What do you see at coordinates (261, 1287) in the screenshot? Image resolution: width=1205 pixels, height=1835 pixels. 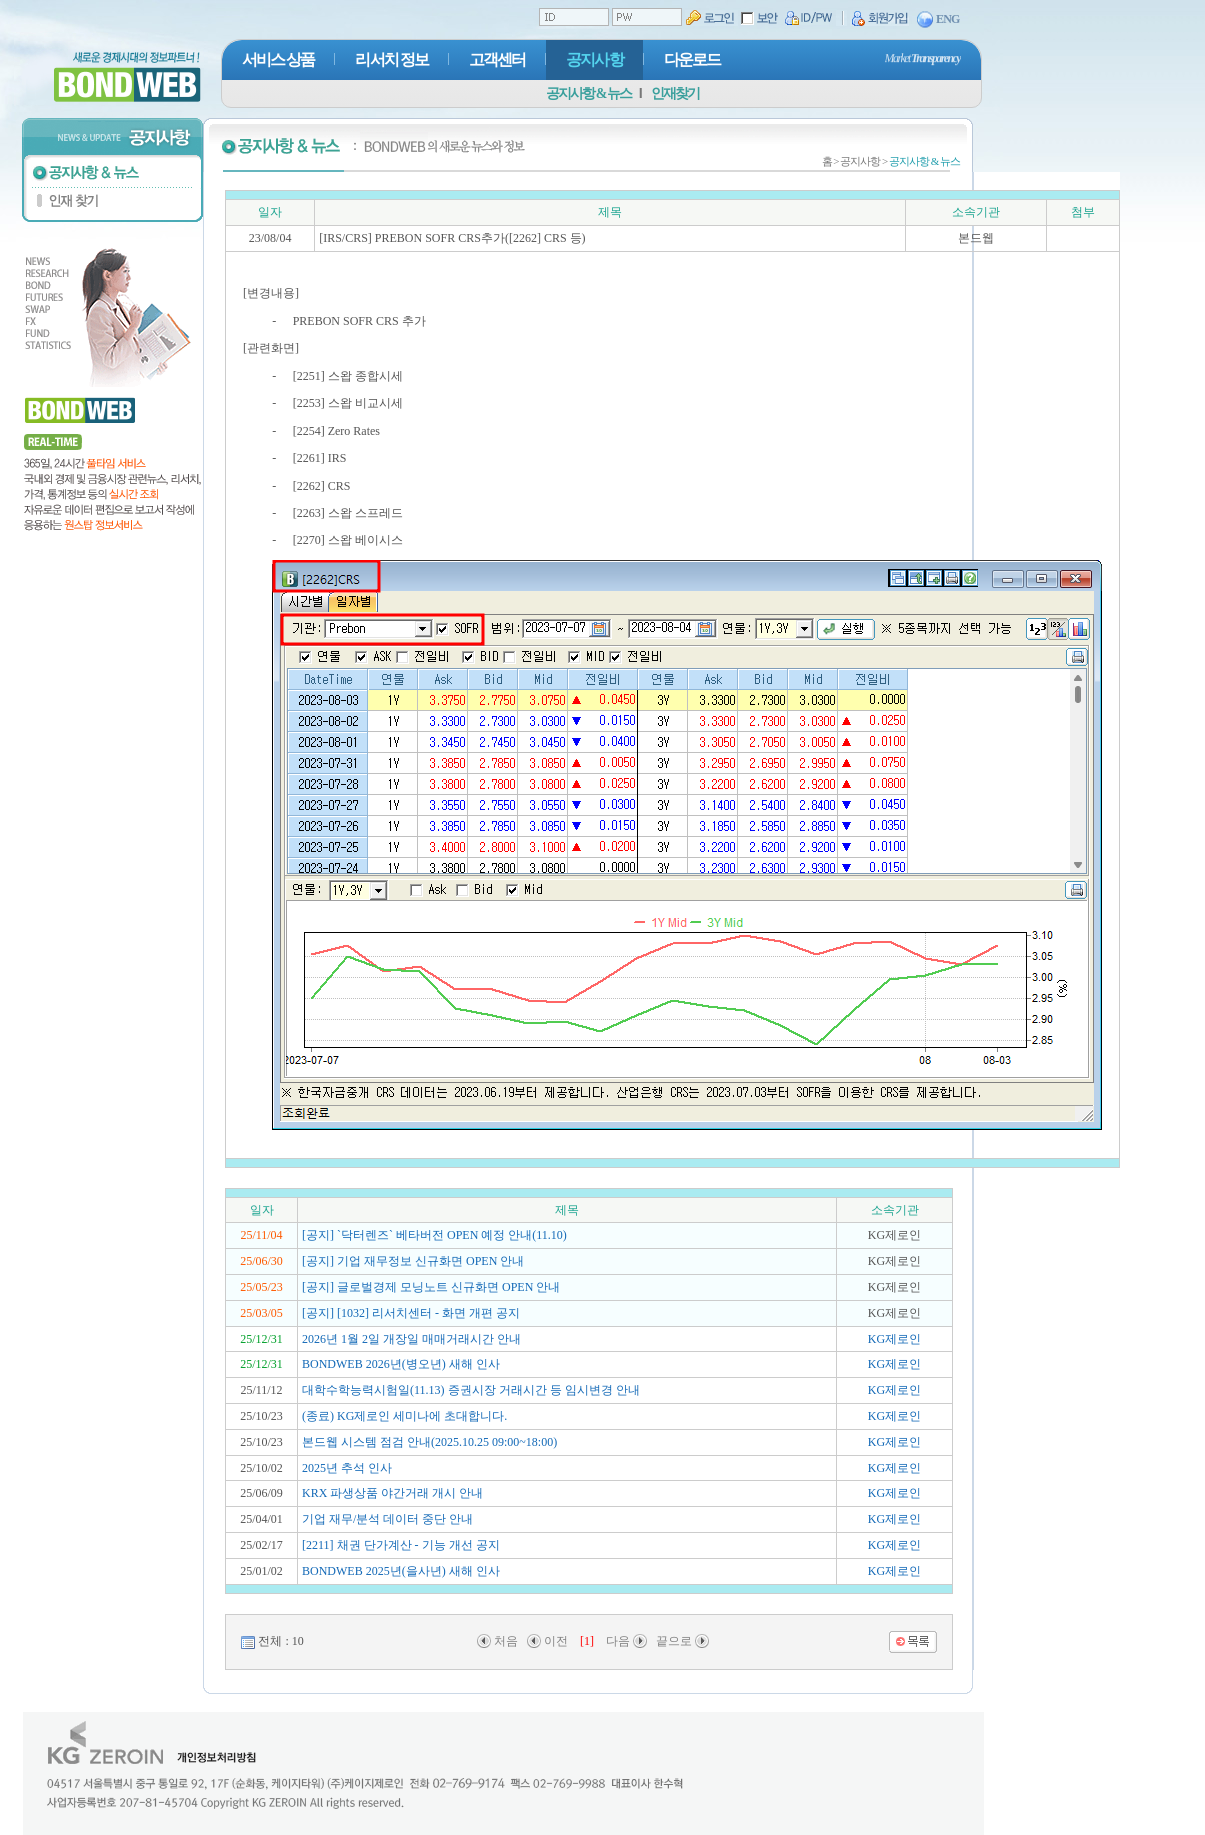 I see `25/05/23` at bounding box center [261, 1287].